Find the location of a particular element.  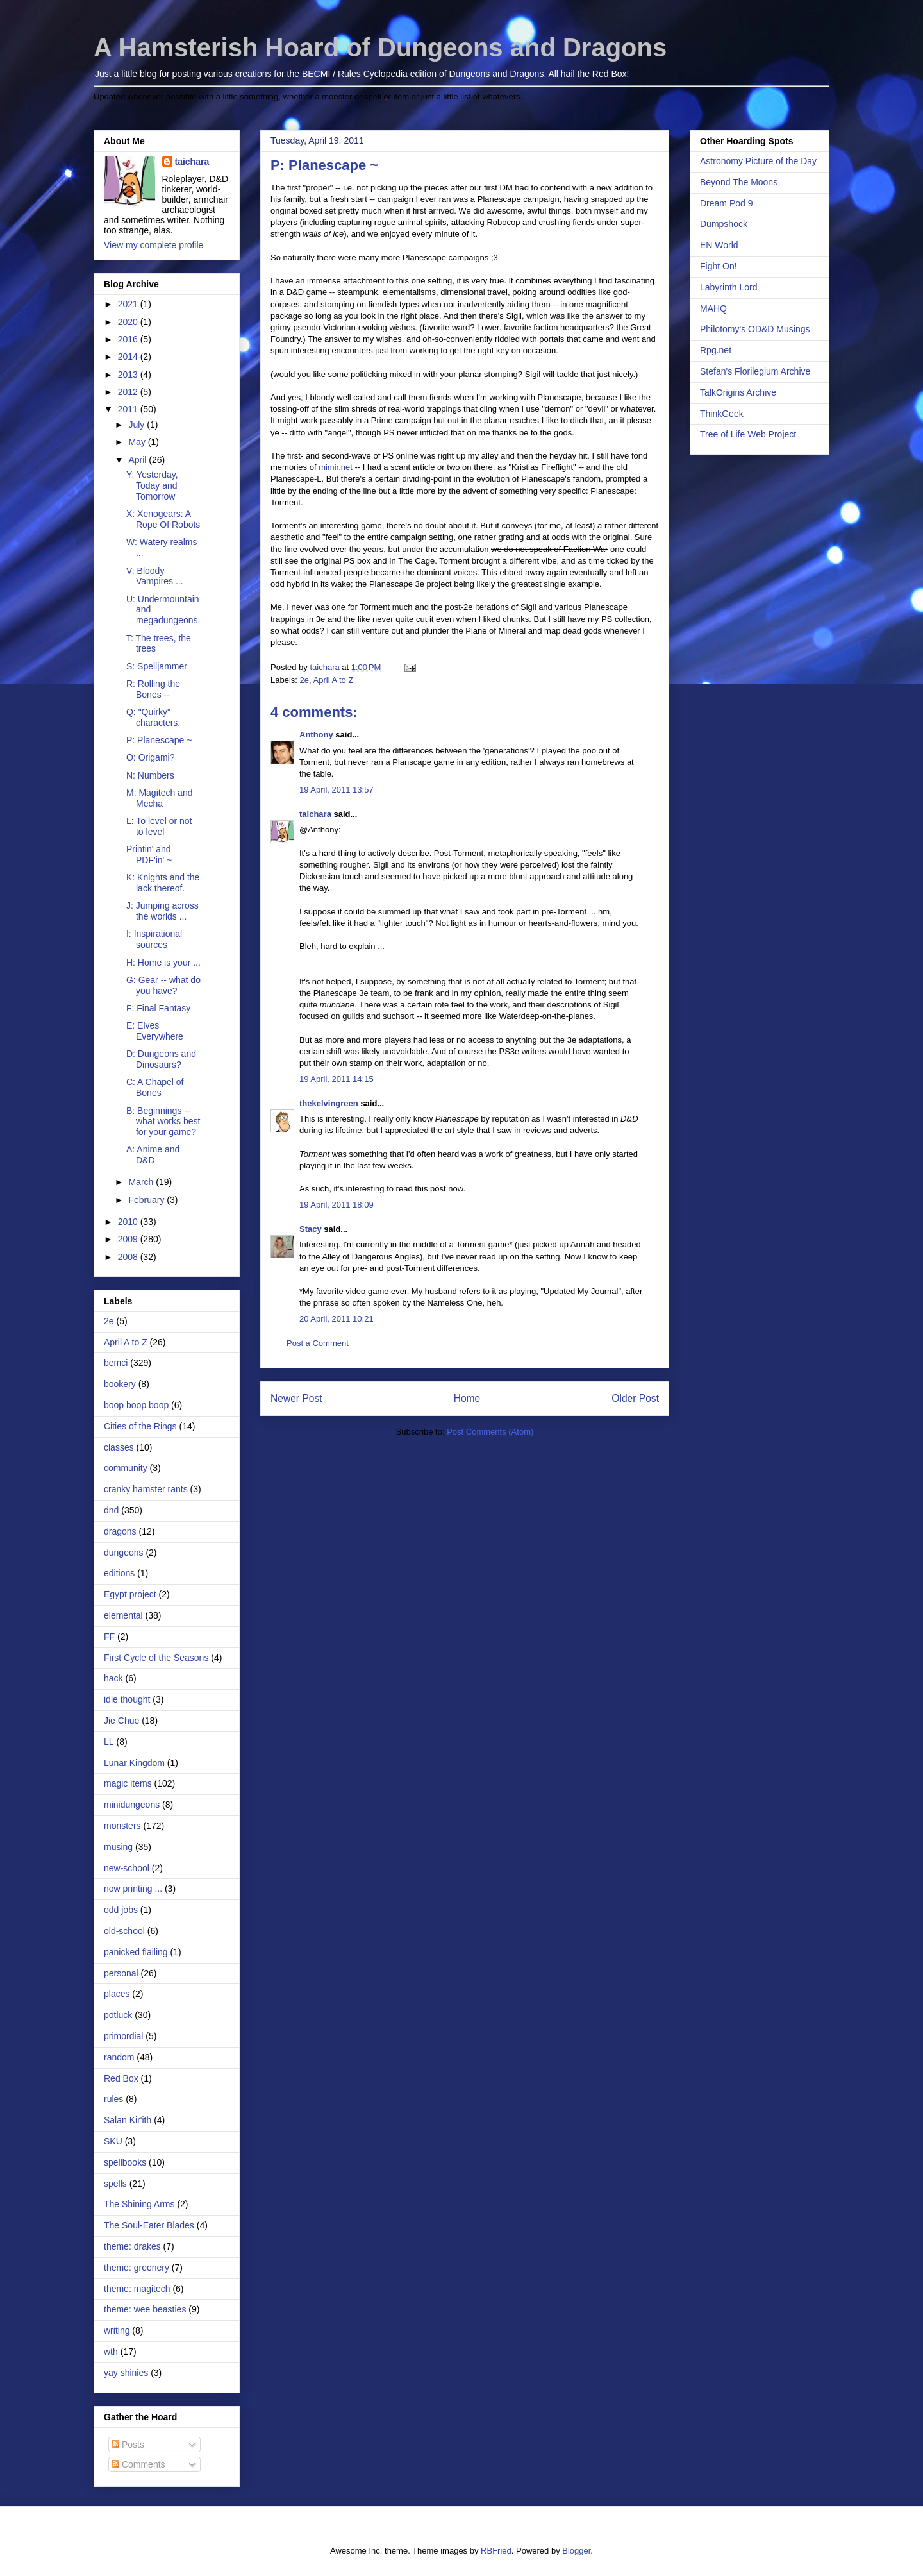

Fight On! is located at coordinates (718, 266).